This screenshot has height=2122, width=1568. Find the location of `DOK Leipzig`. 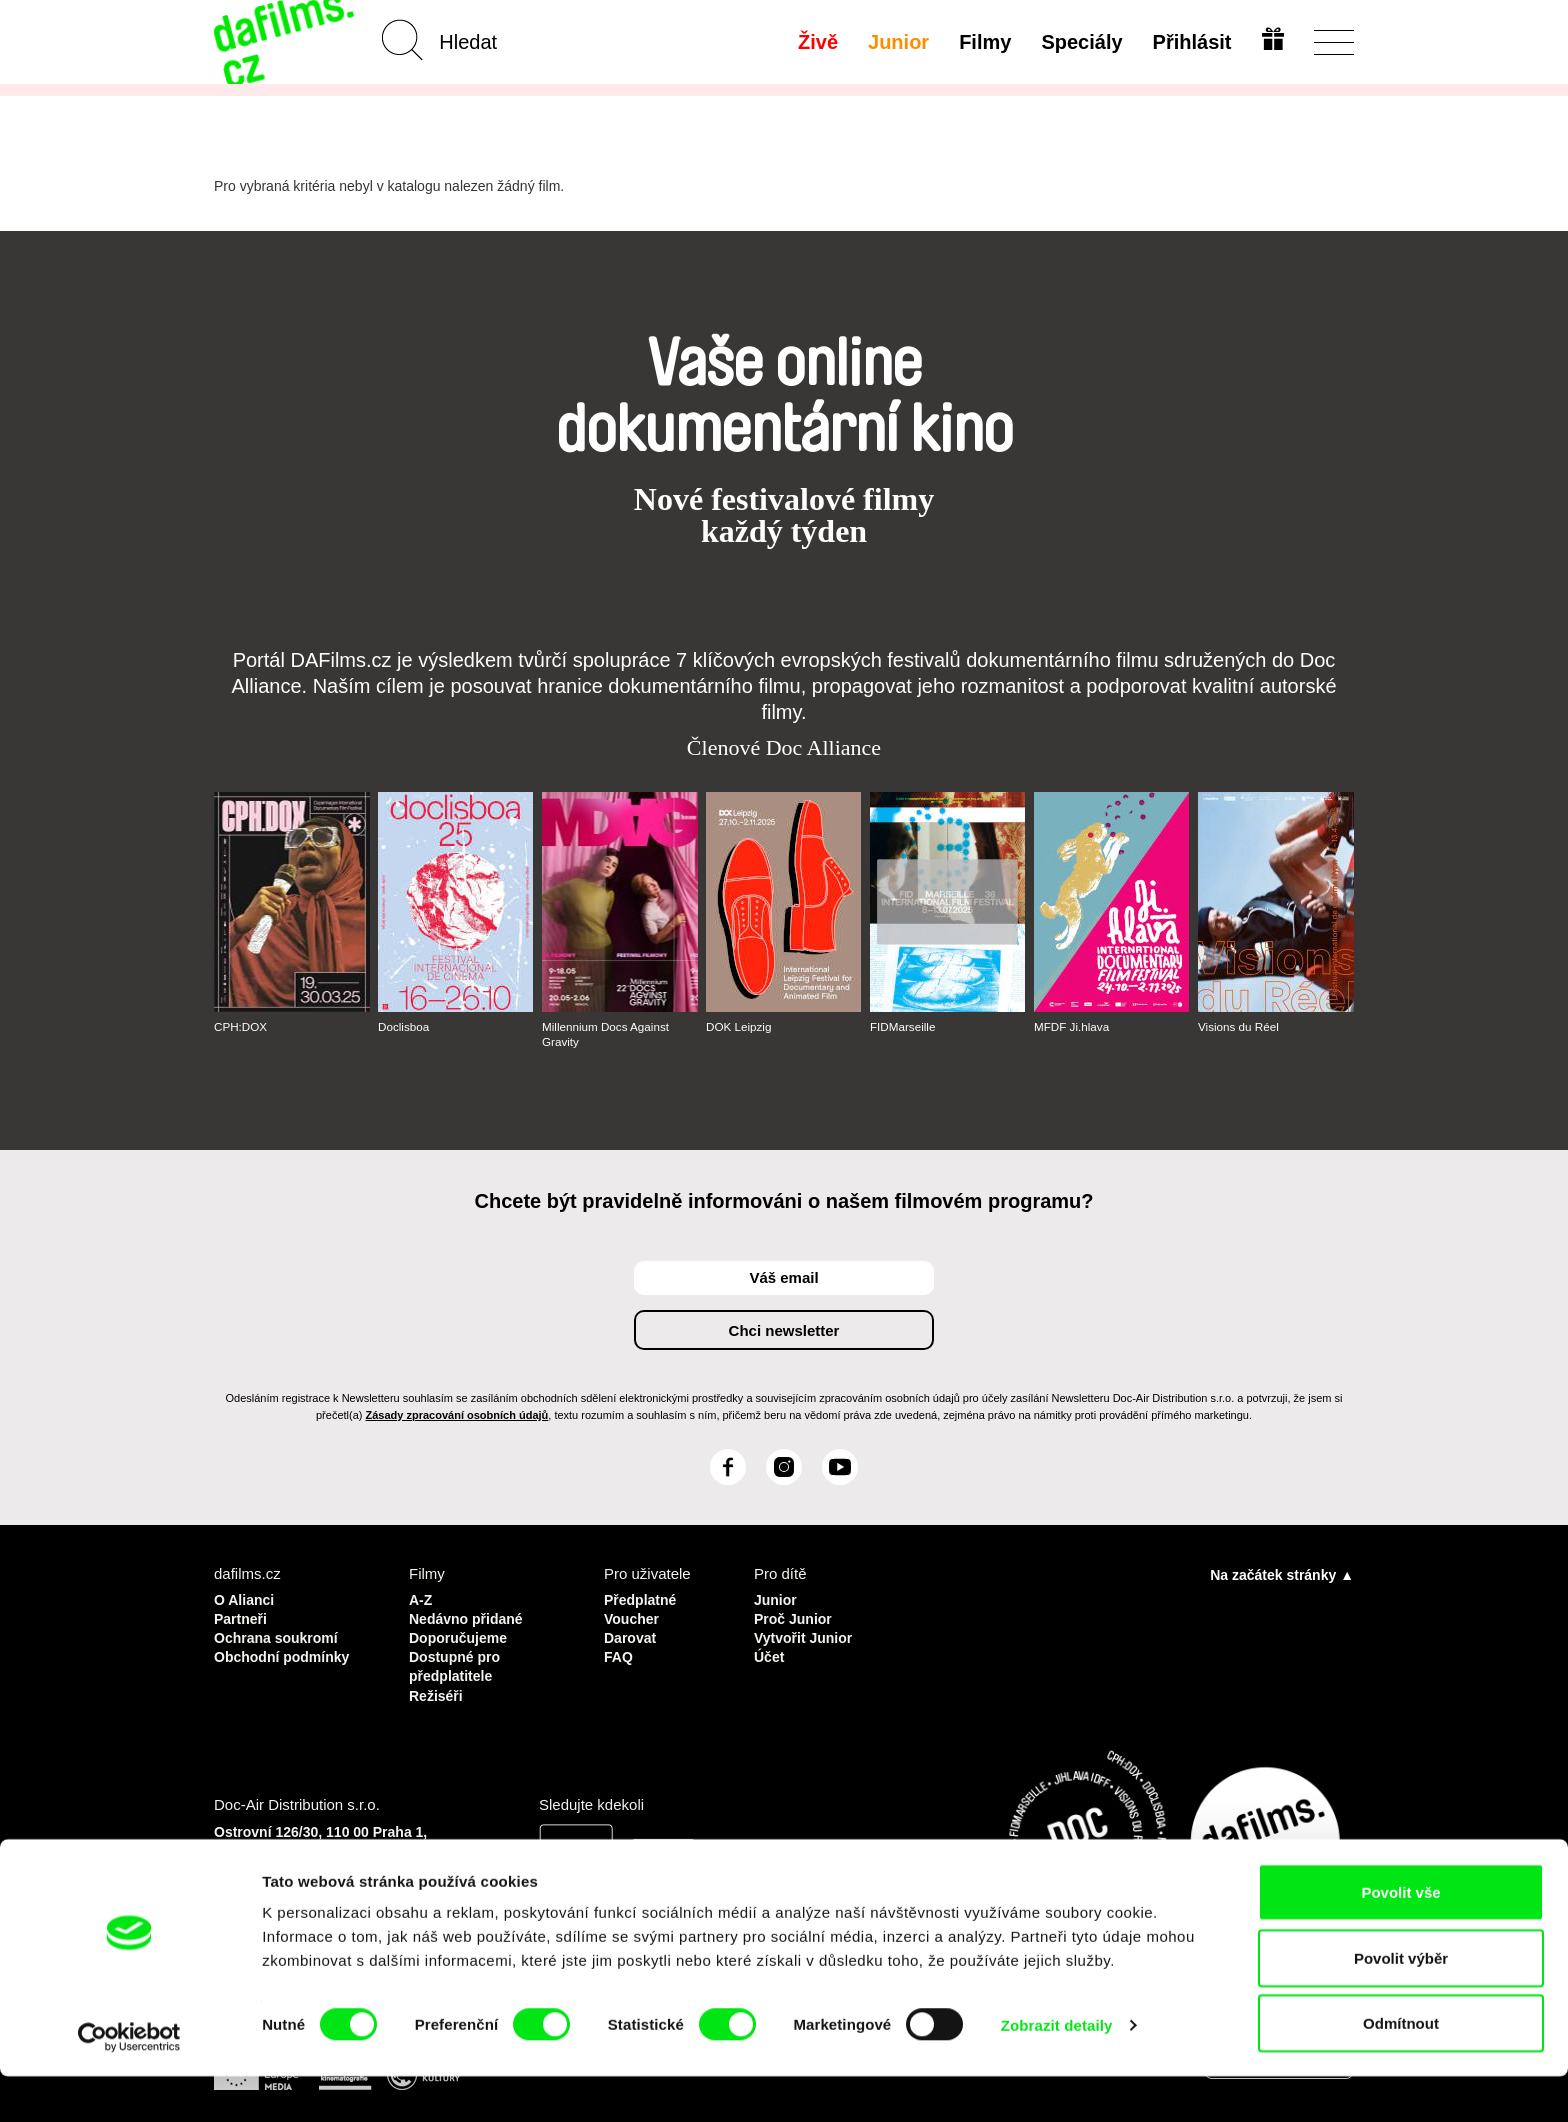

DOK Leipzig is located at coordinates (739, 1027).